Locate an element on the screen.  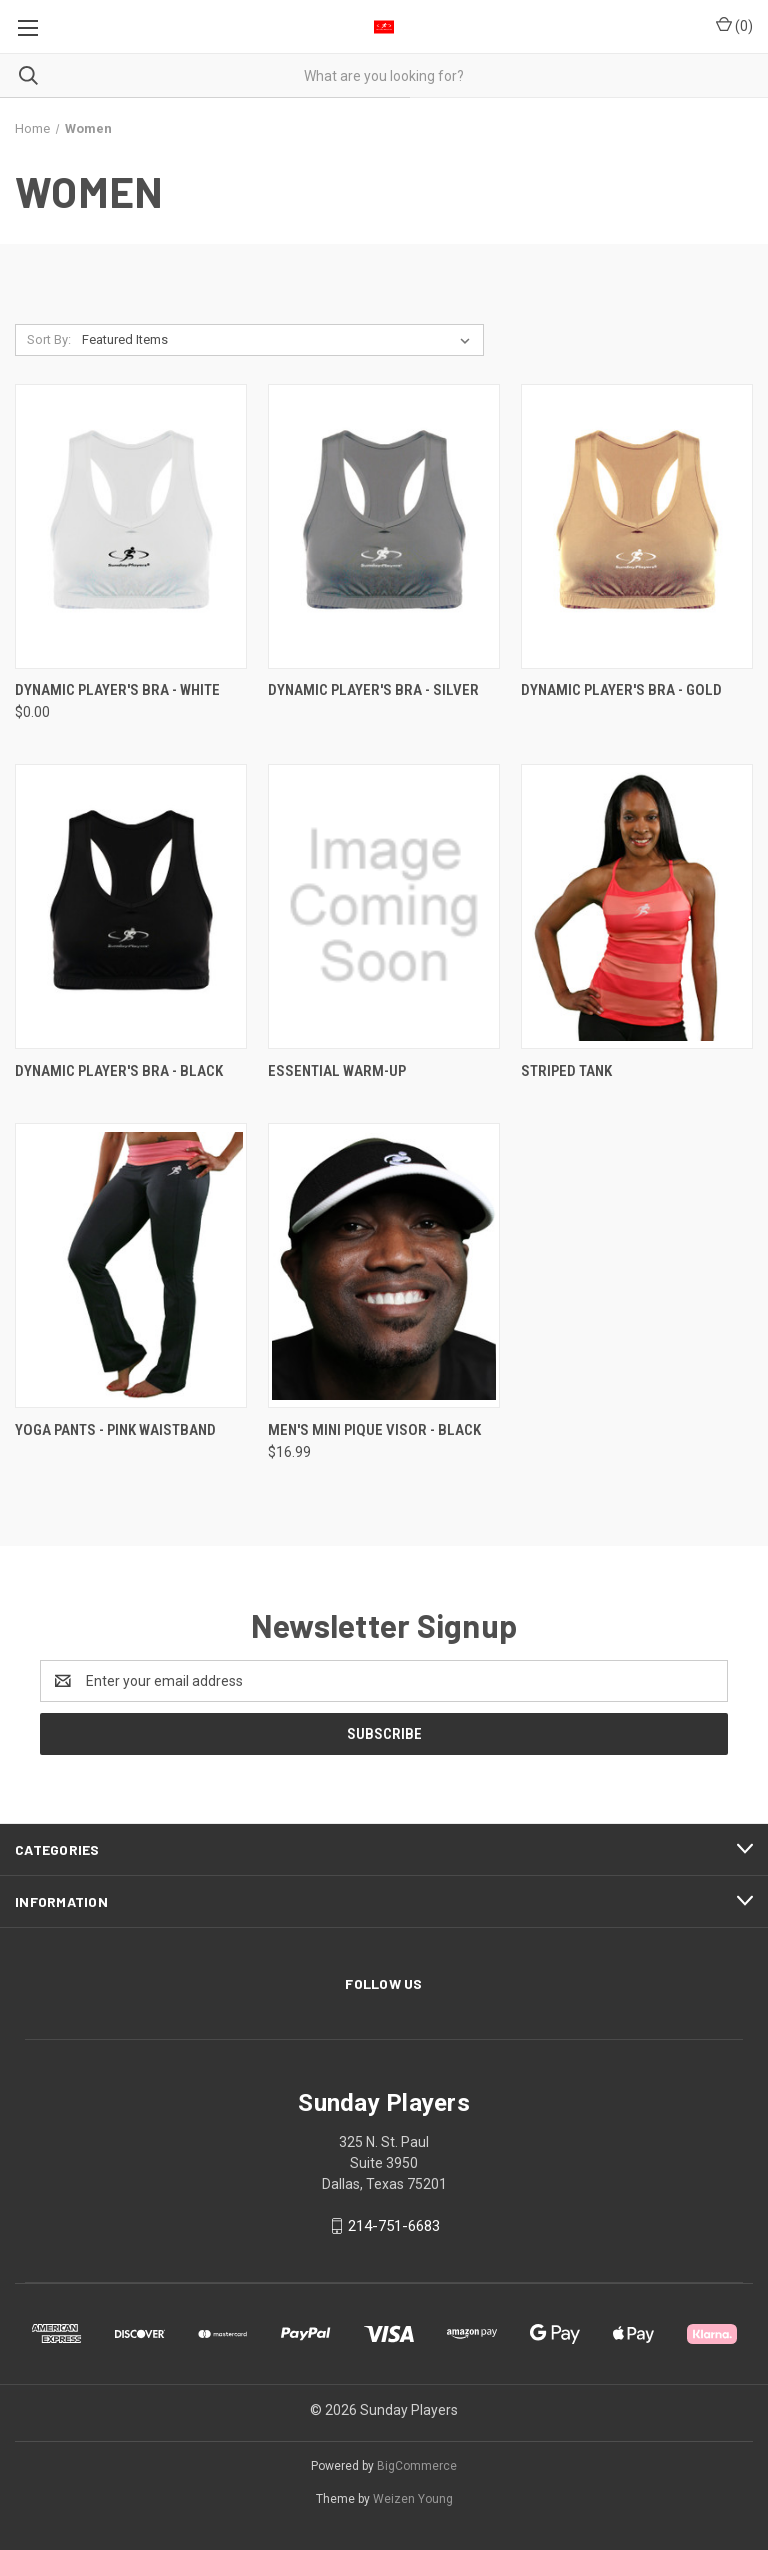
[Dynamic Player's Bra - Gold,] is located at coordinates (637, 526).